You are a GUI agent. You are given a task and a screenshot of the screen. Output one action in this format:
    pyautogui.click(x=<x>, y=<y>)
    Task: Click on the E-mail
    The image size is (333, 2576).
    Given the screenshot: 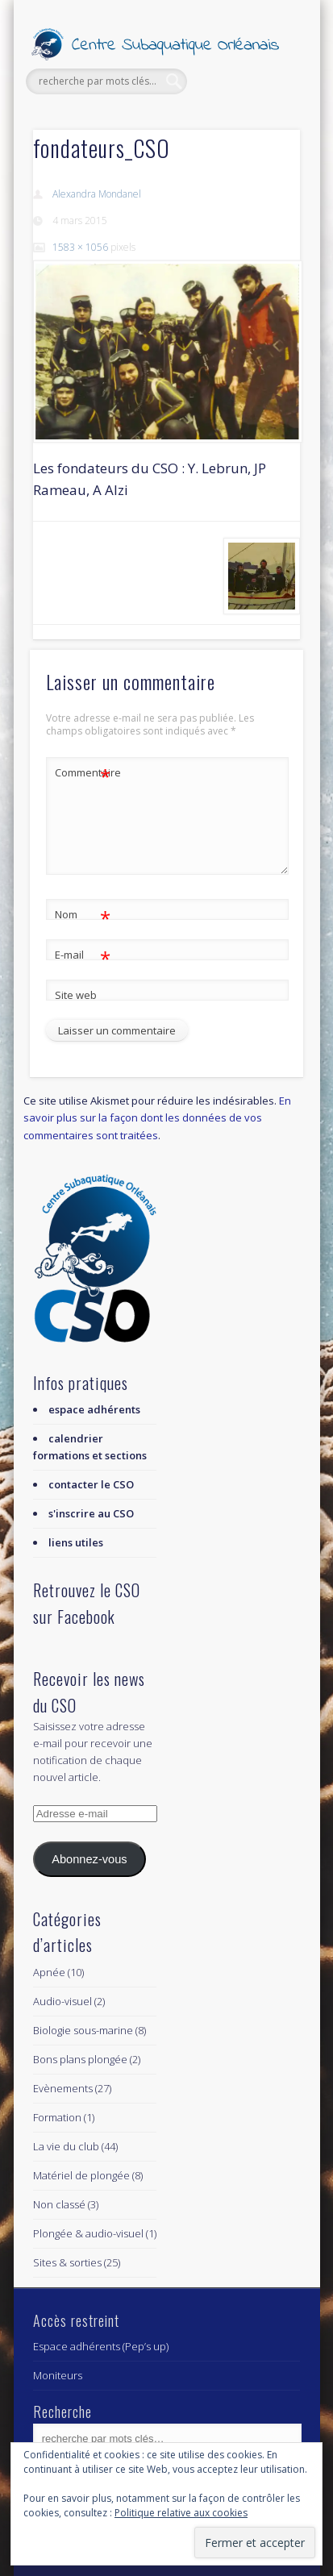 What is the action you would take?
    pyautogui.click(x=82, y=955)
    